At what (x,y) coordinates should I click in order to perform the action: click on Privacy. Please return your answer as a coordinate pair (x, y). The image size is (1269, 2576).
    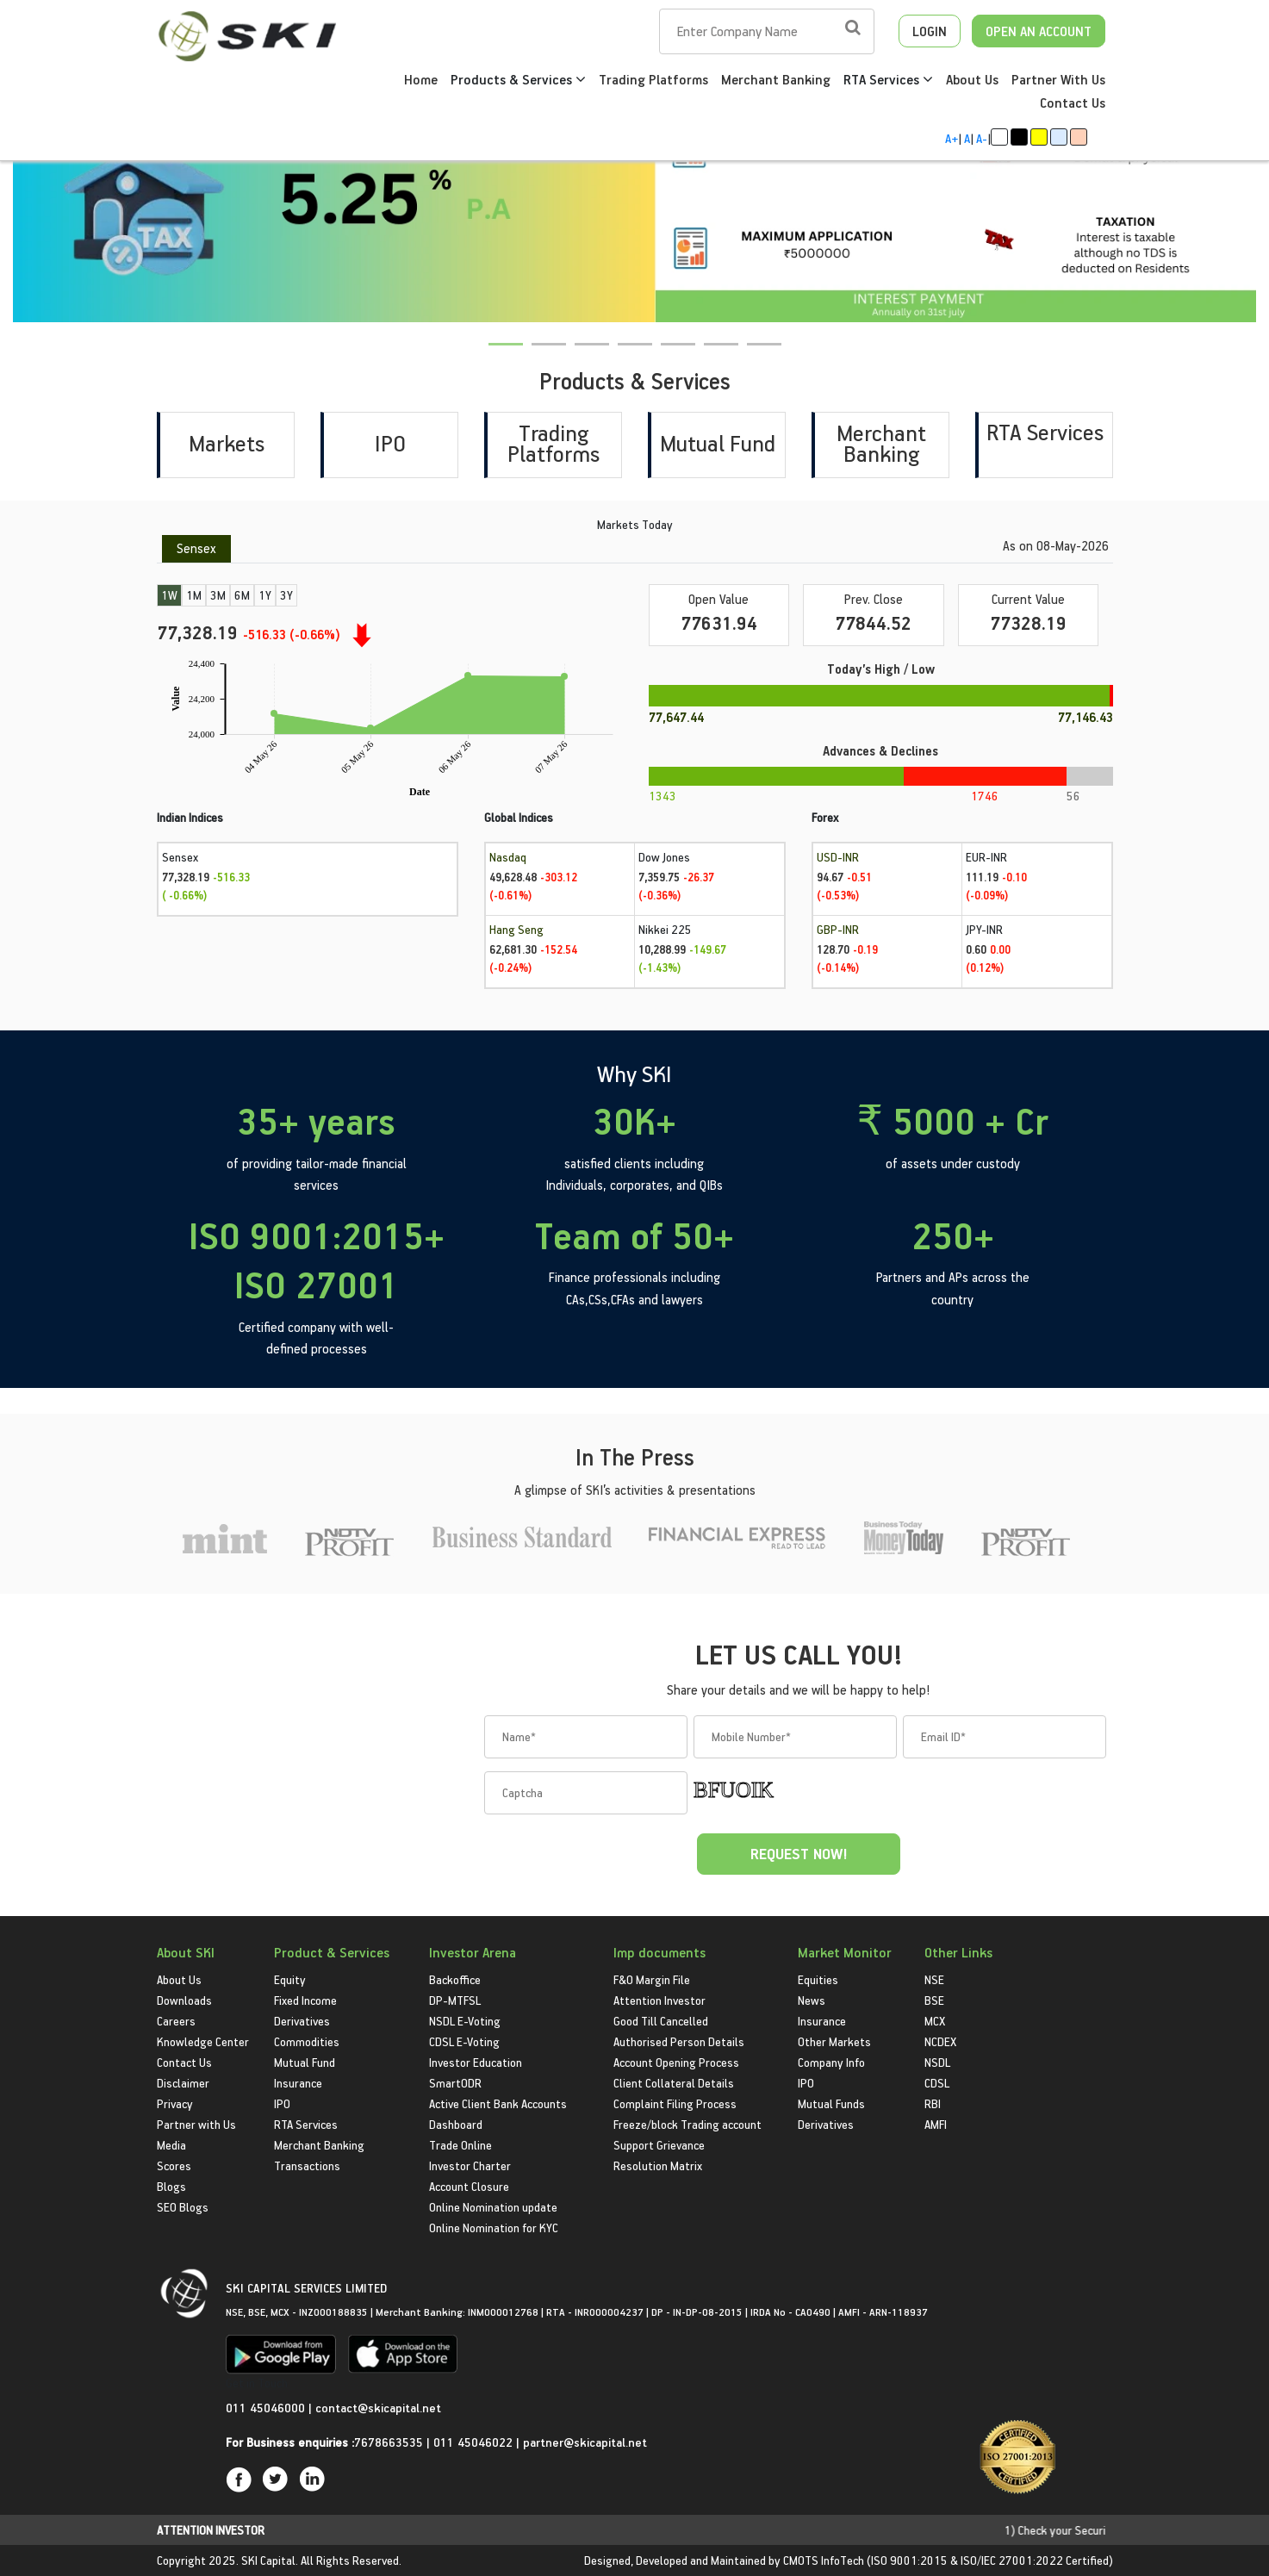
    Looking at the image, I should click on (175, 2103).